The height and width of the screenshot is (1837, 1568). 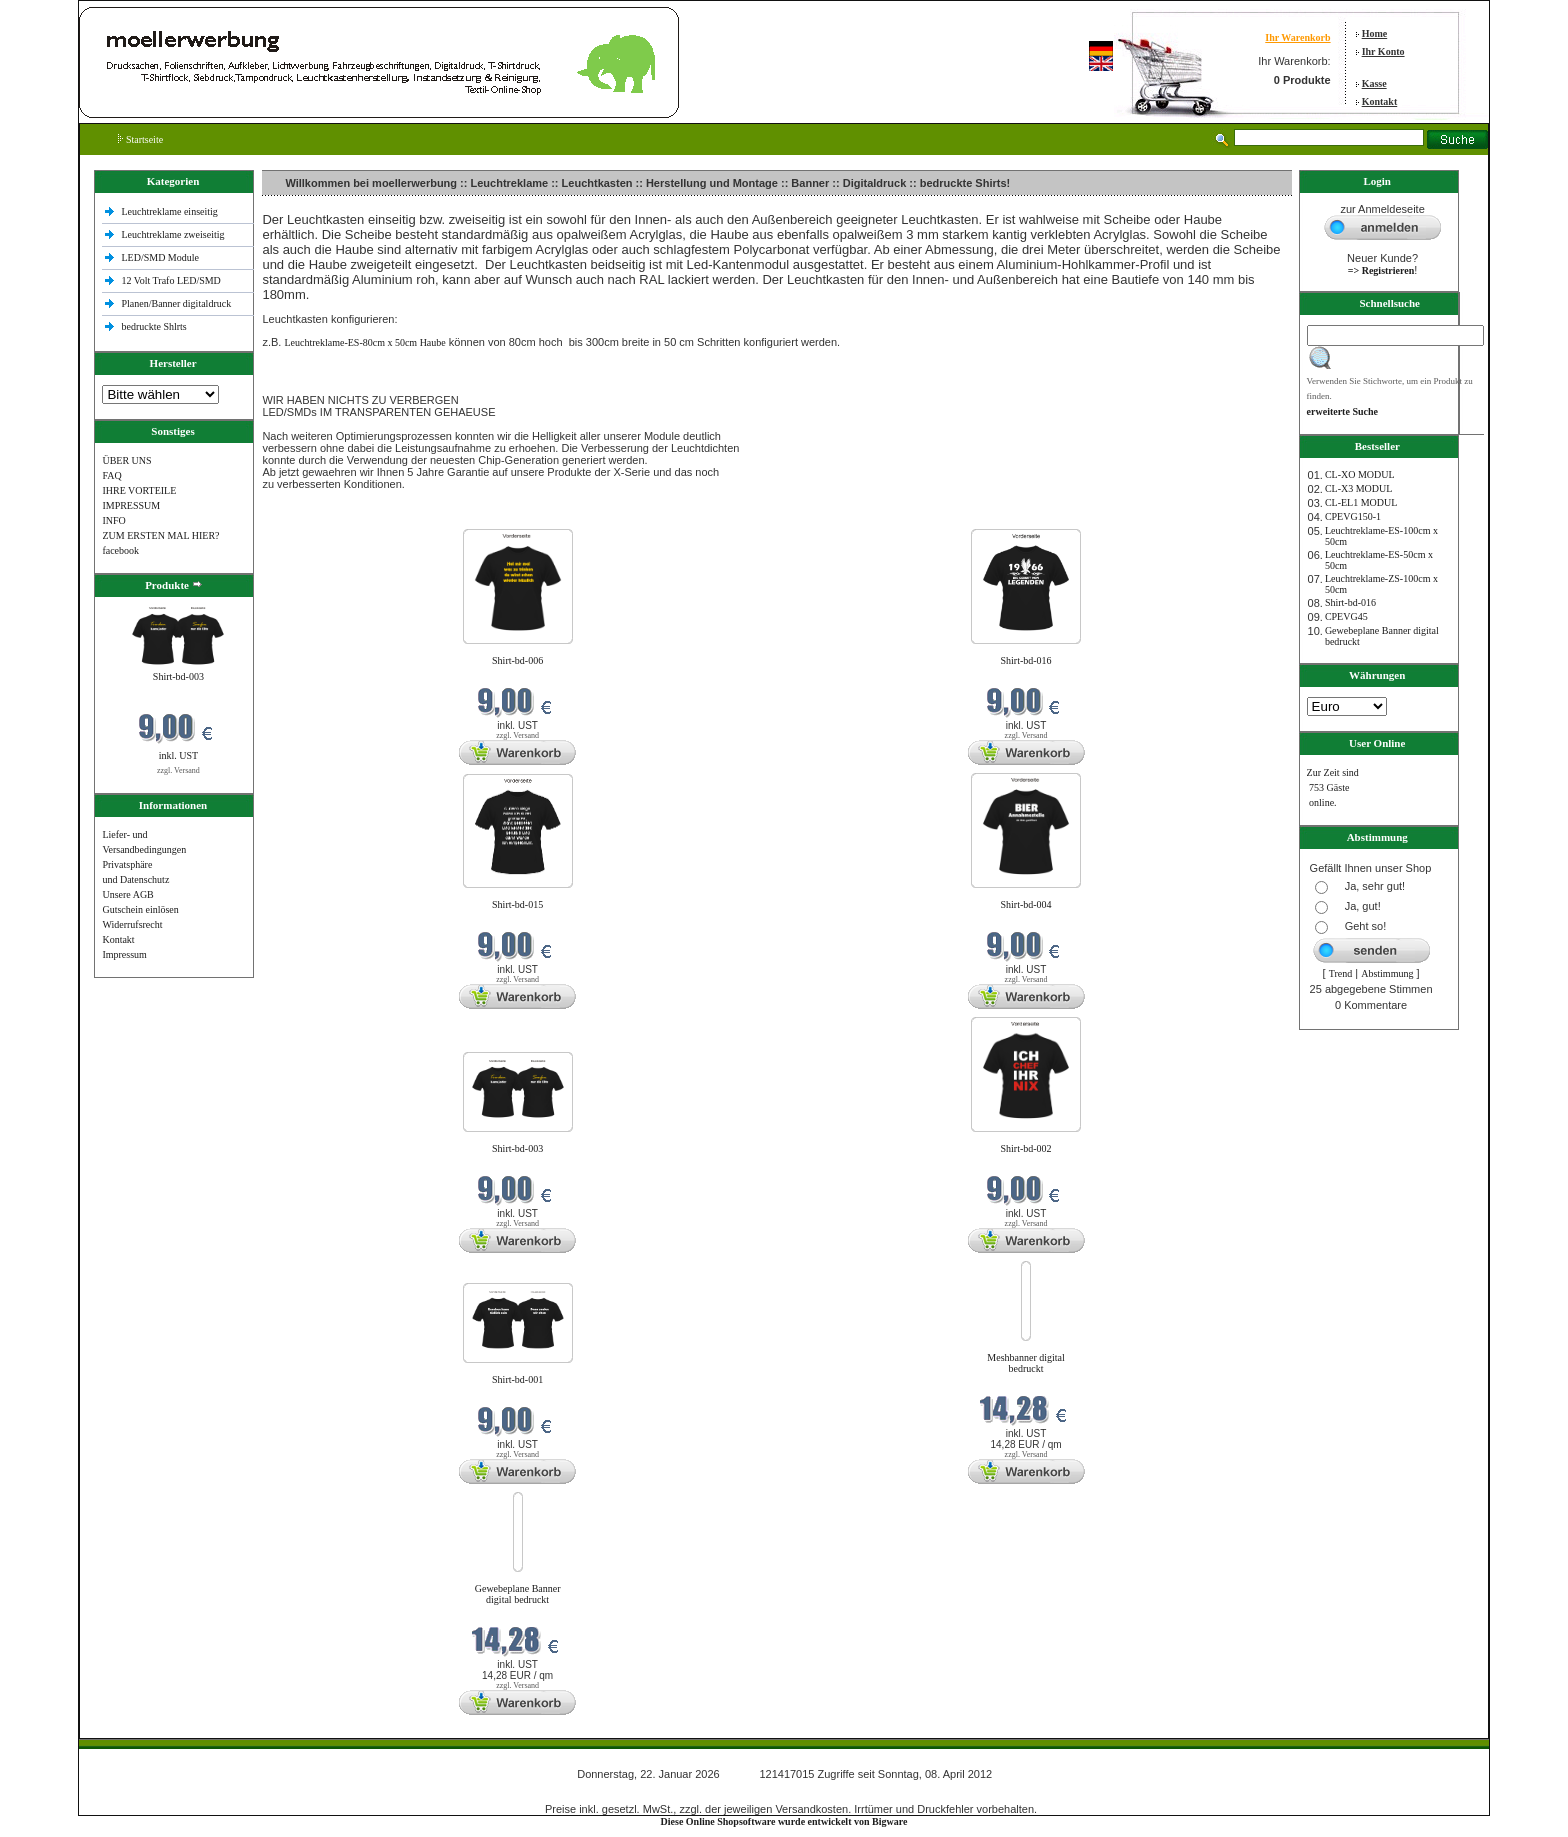 What do you see at coordinates (131, 505) in the screenshot?
I see `IMPRESSUM` at bounding box center [131, 505].